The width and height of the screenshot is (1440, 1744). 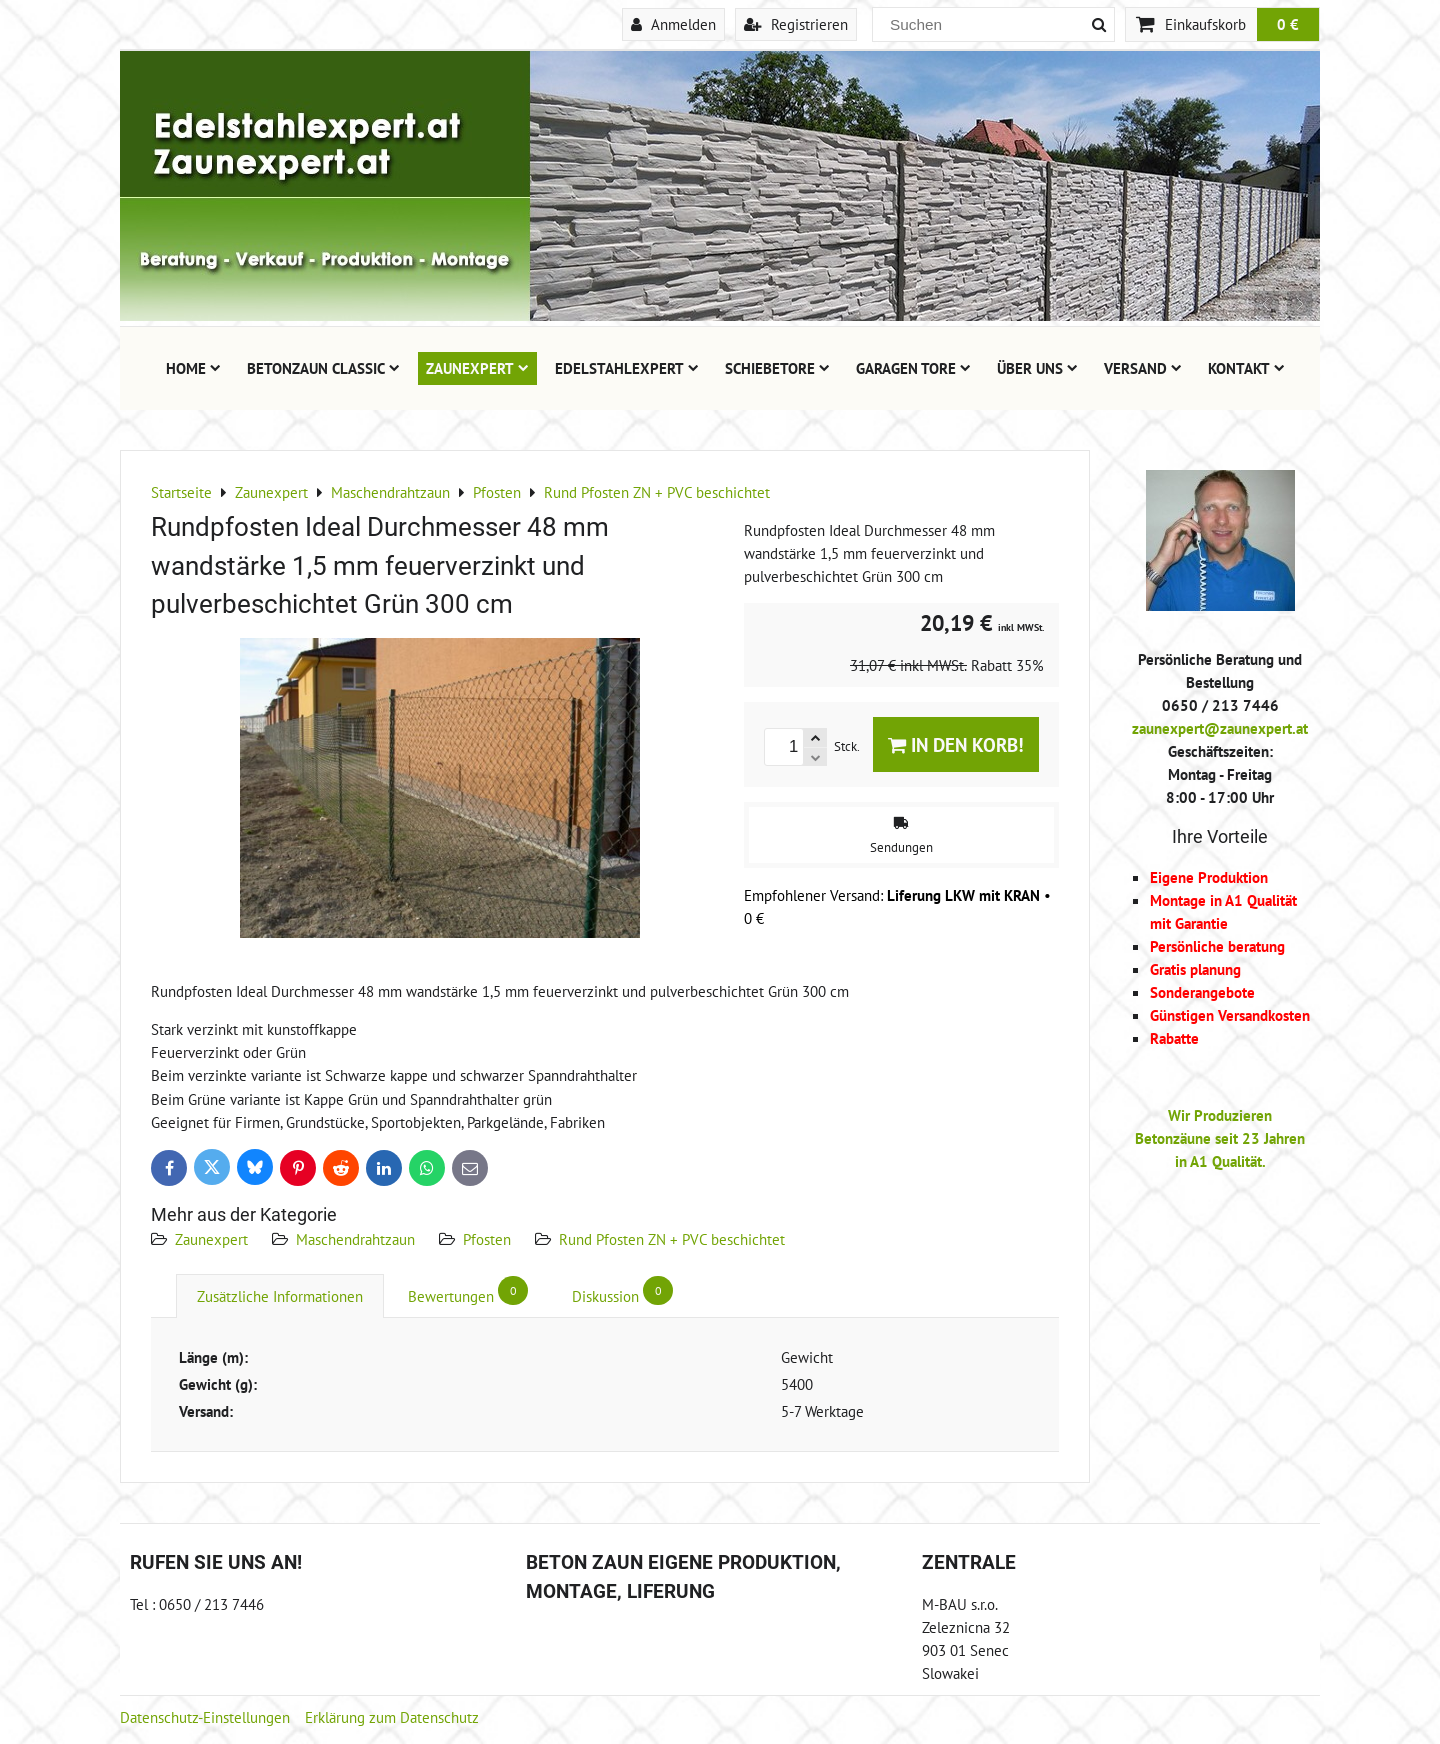 I want to click on In den Korb!, so click(x=956, y=744).